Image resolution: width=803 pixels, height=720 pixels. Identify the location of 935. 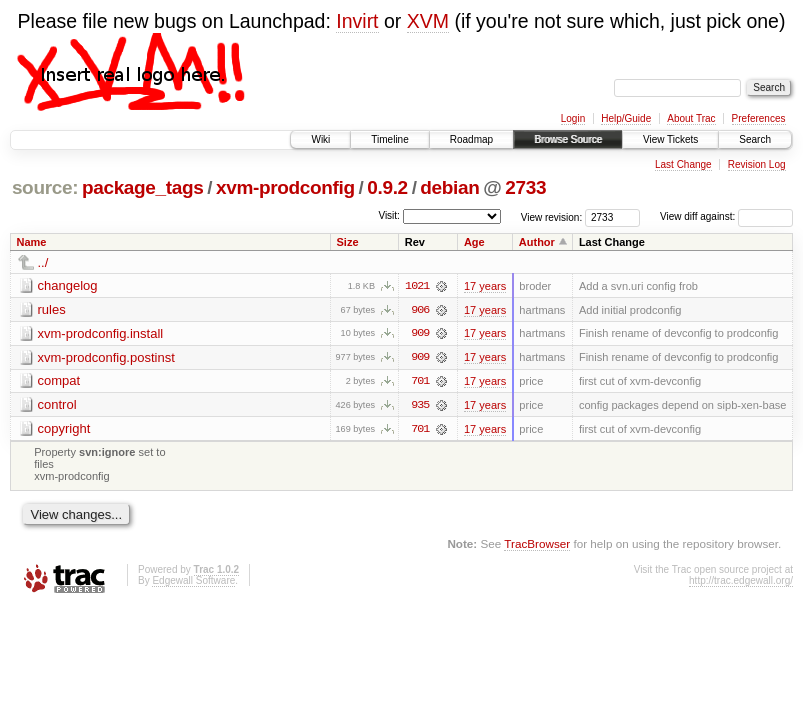
(420, 406).